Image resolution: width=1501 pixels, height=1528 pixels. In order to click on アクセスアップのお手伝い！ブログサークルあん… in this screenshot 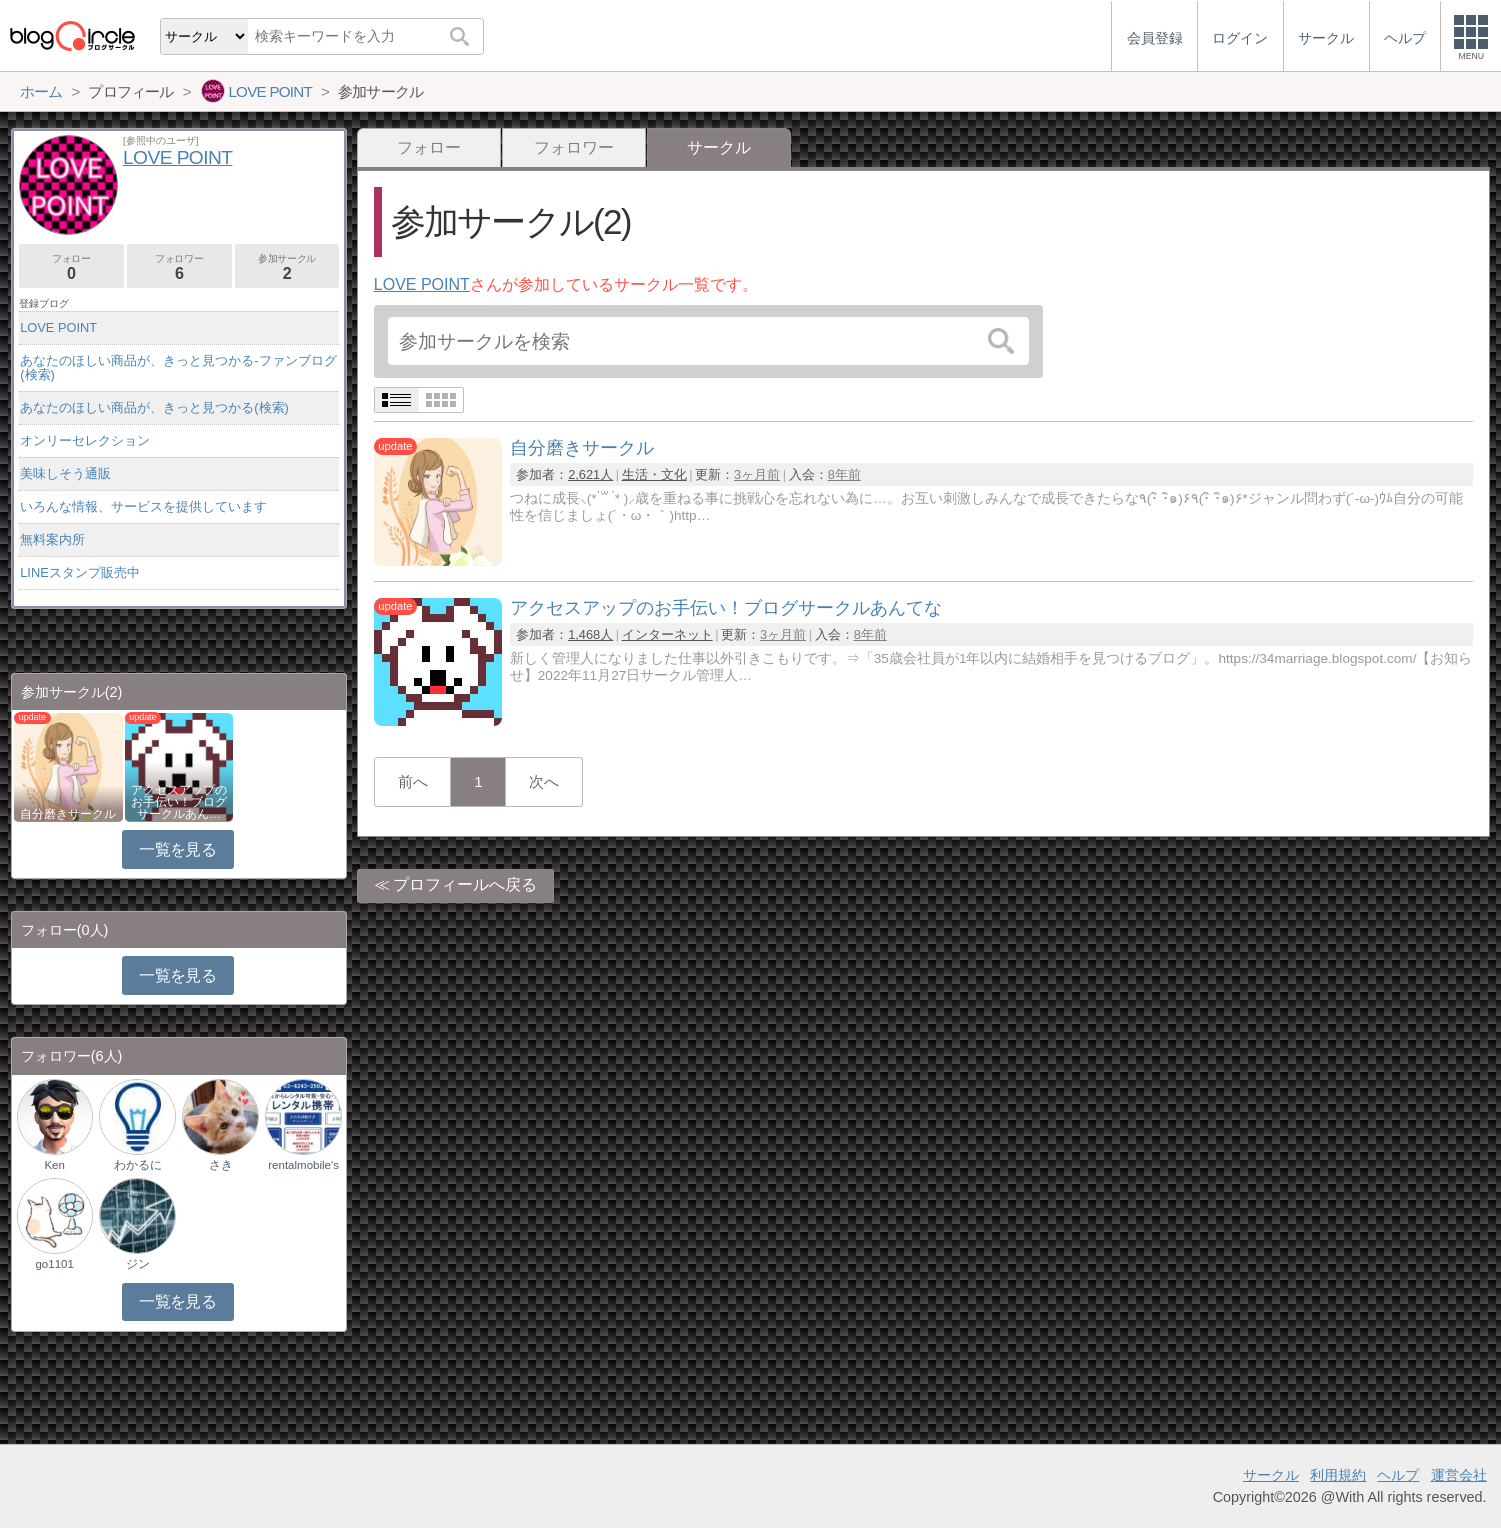, I will do `click(179, 802)`.